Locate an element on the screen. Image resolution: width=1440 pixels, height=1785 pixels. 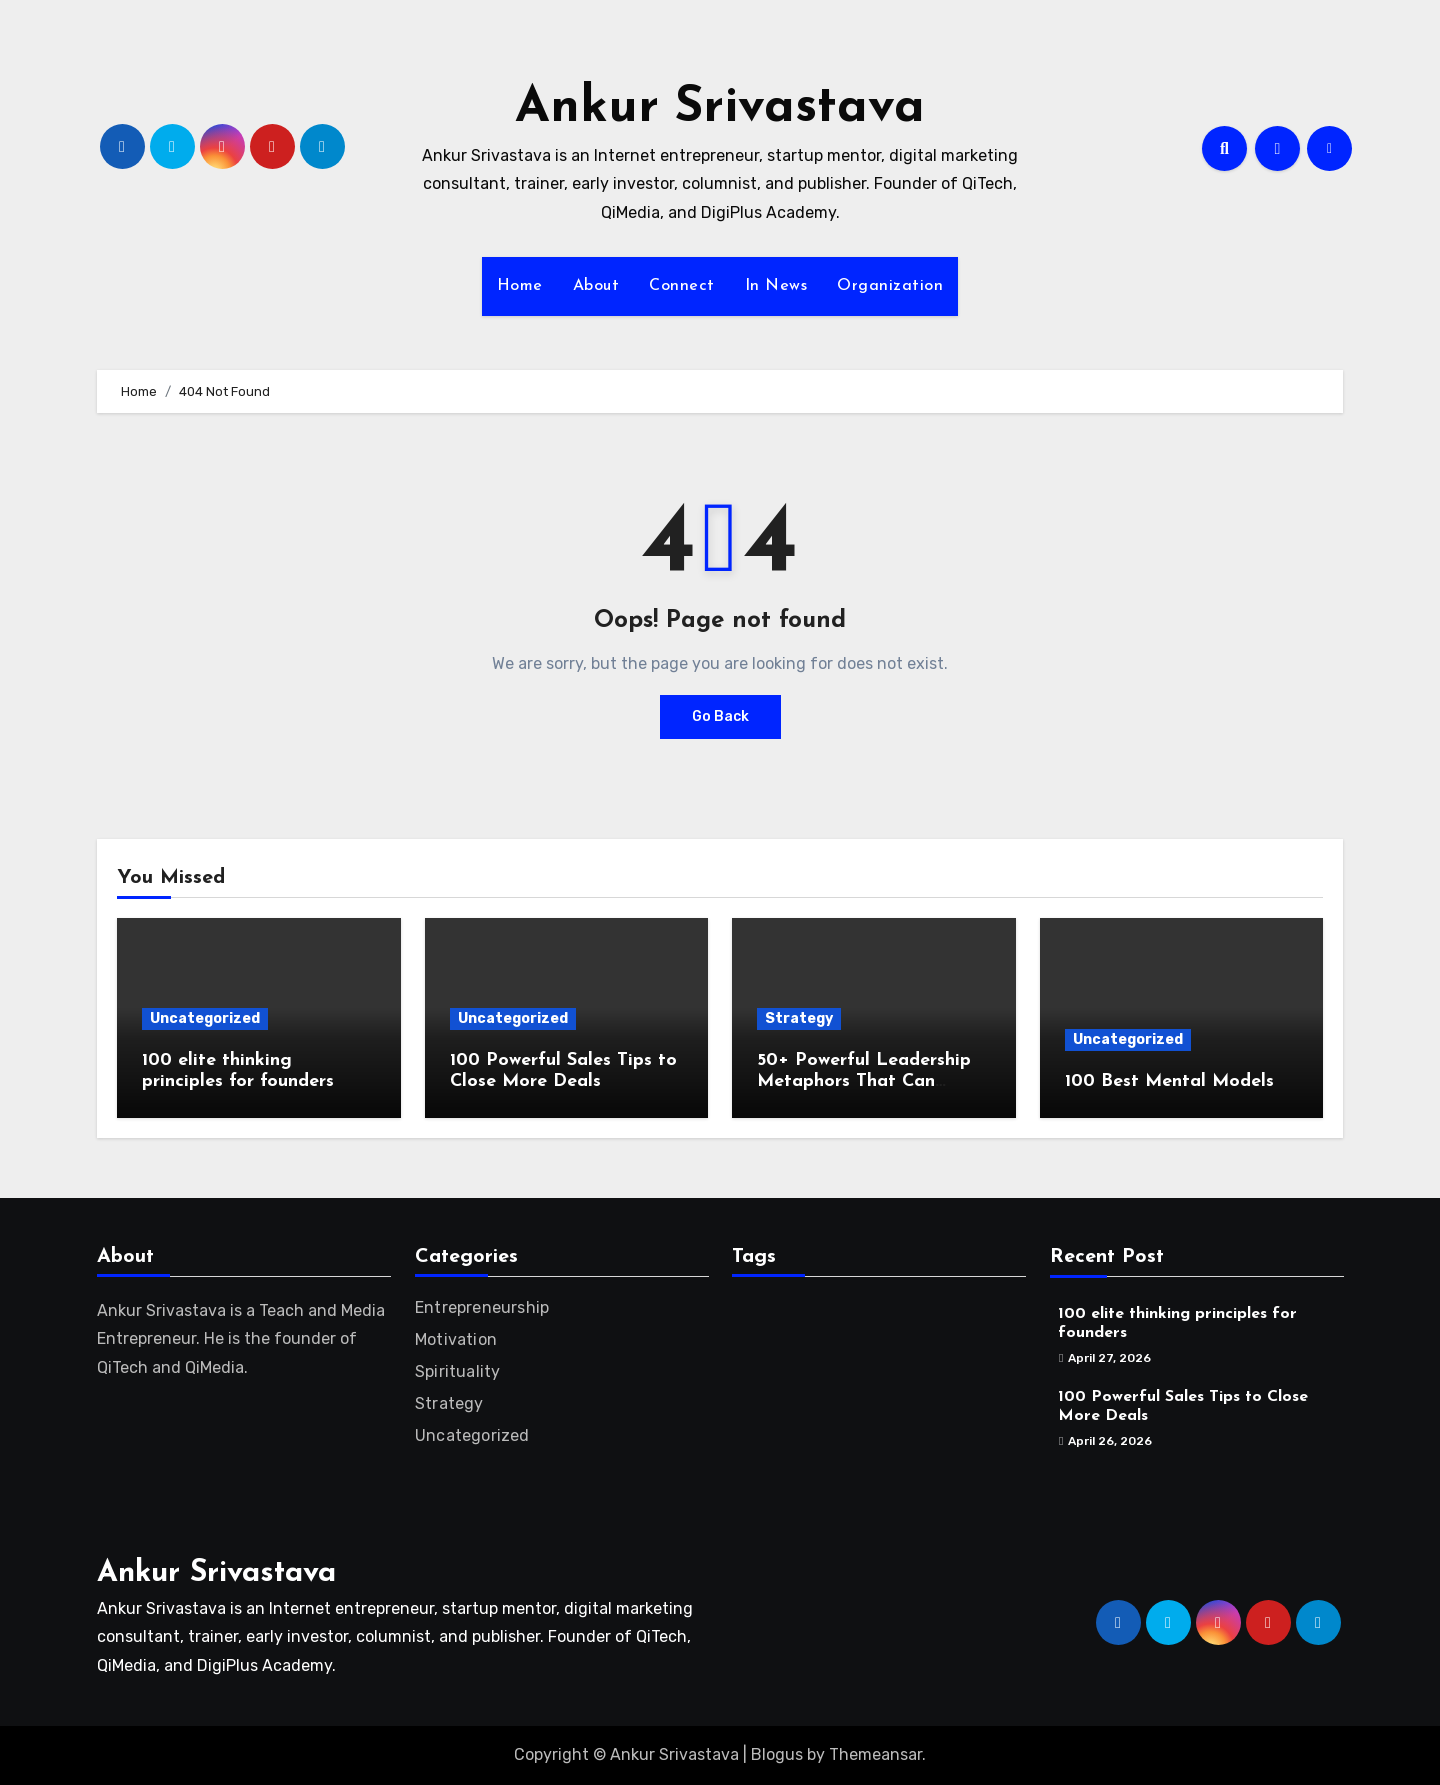
Themeansar is located at coordinates (875, 1754).